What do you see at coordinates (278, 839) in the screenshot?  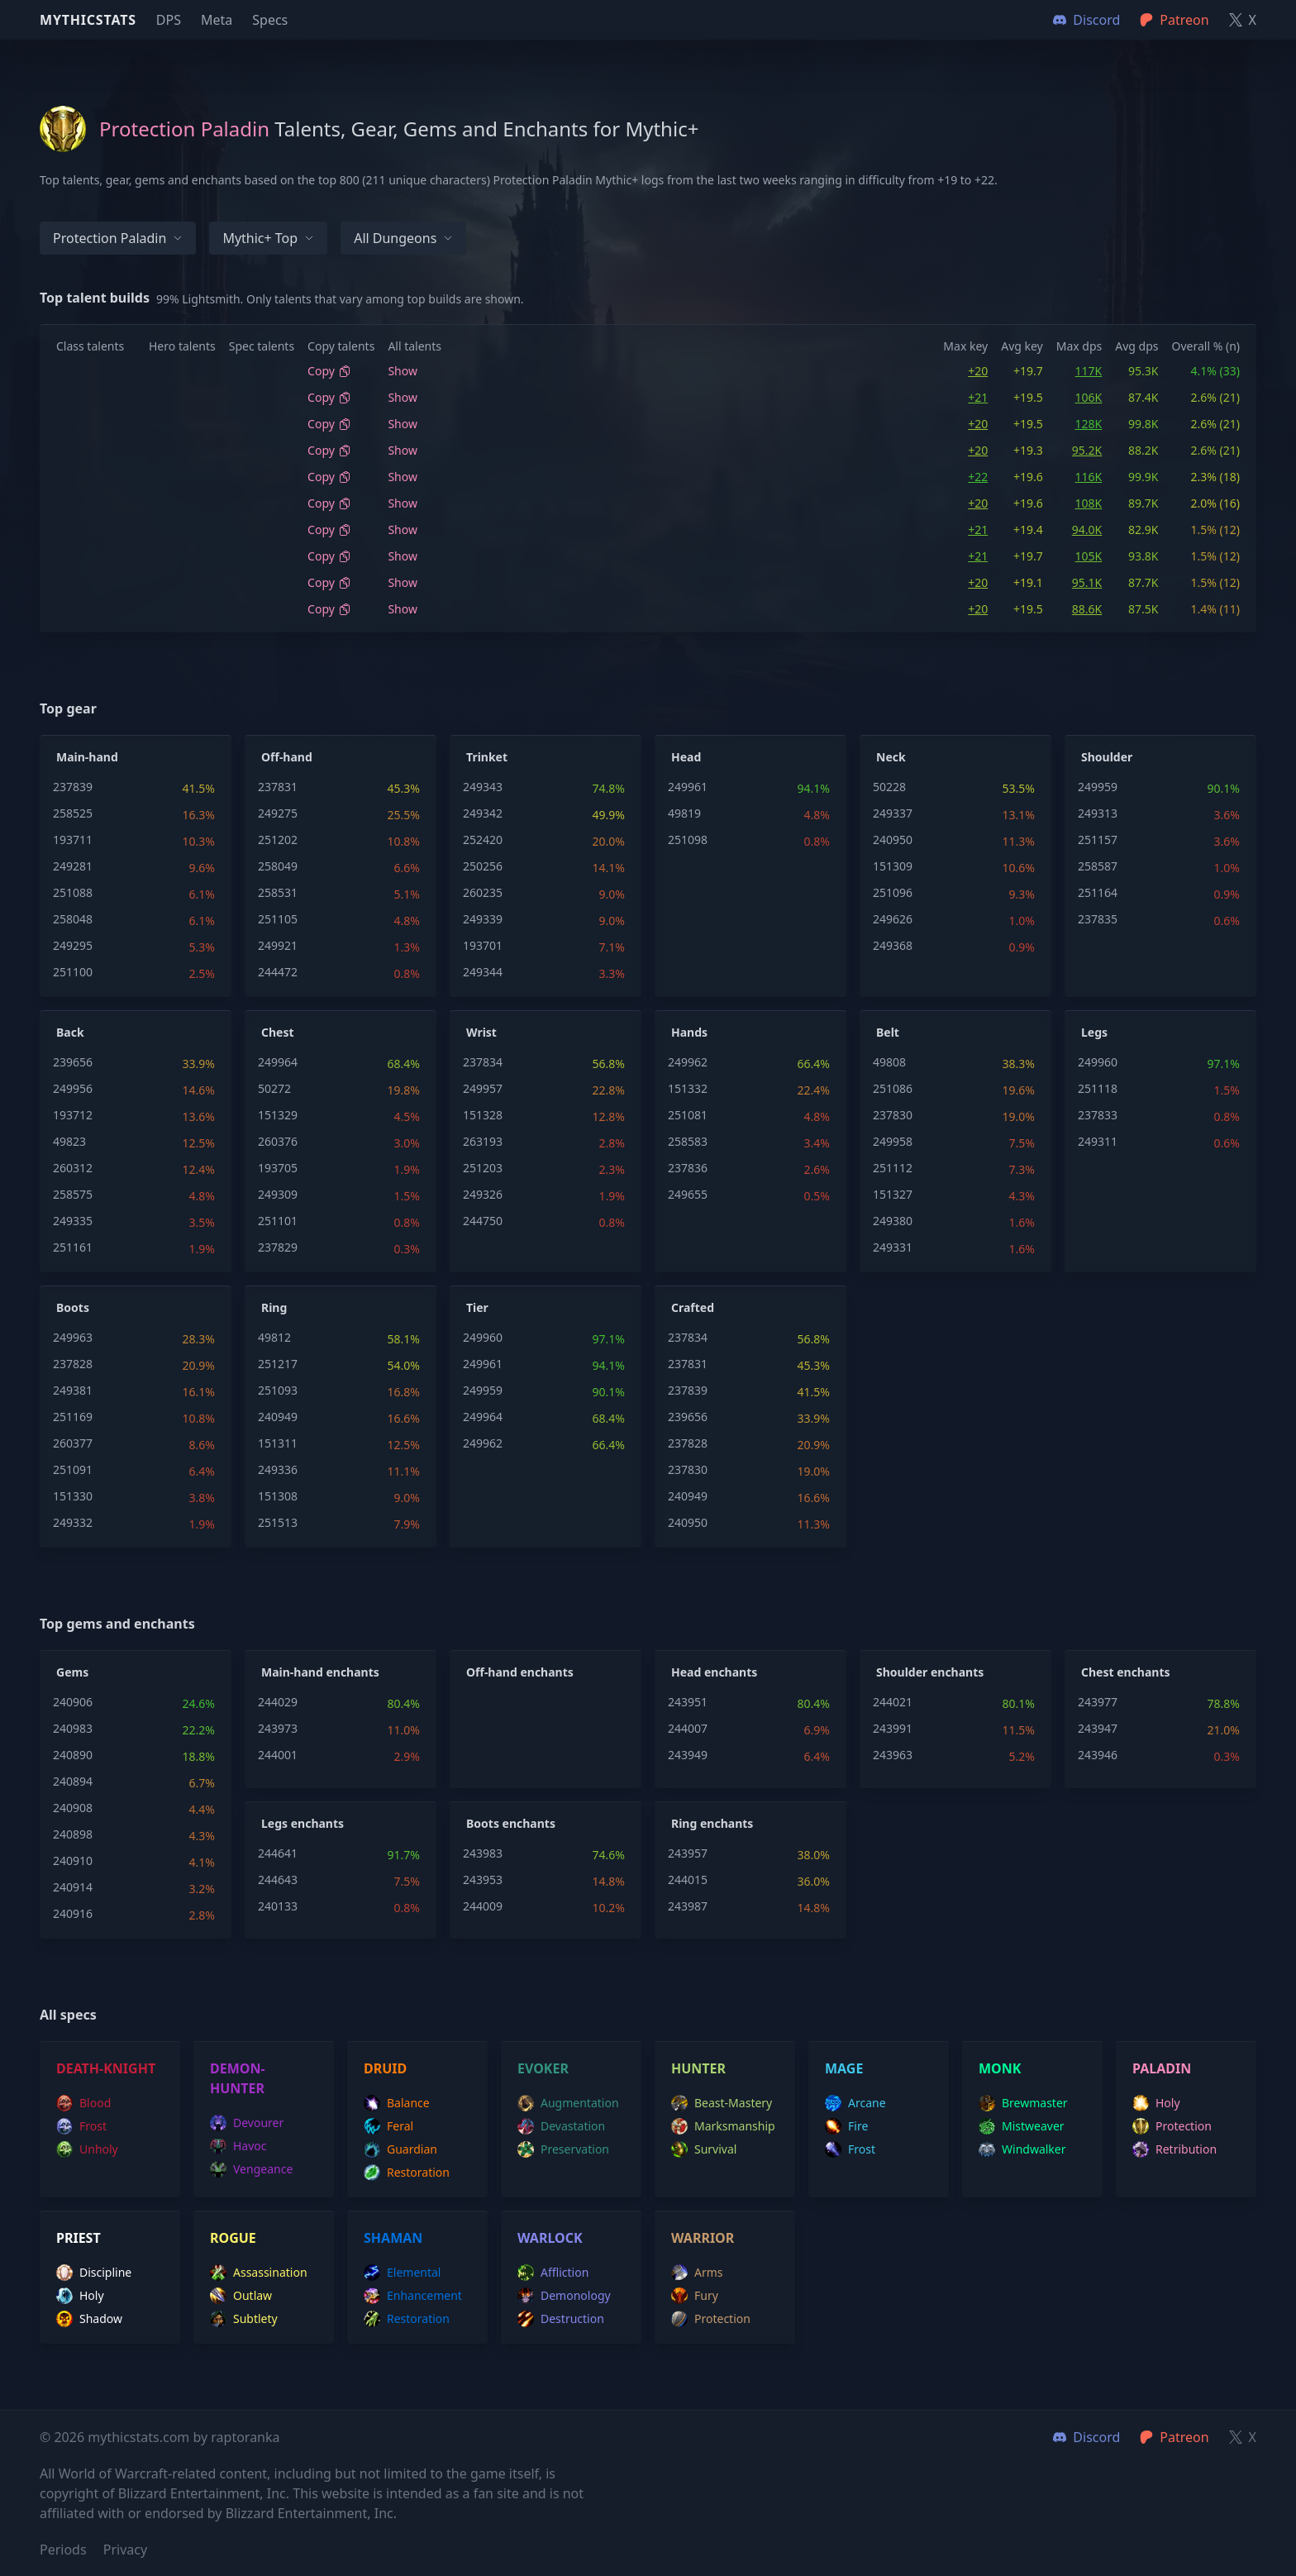 I see `251202` at bounding box center [278, 839].